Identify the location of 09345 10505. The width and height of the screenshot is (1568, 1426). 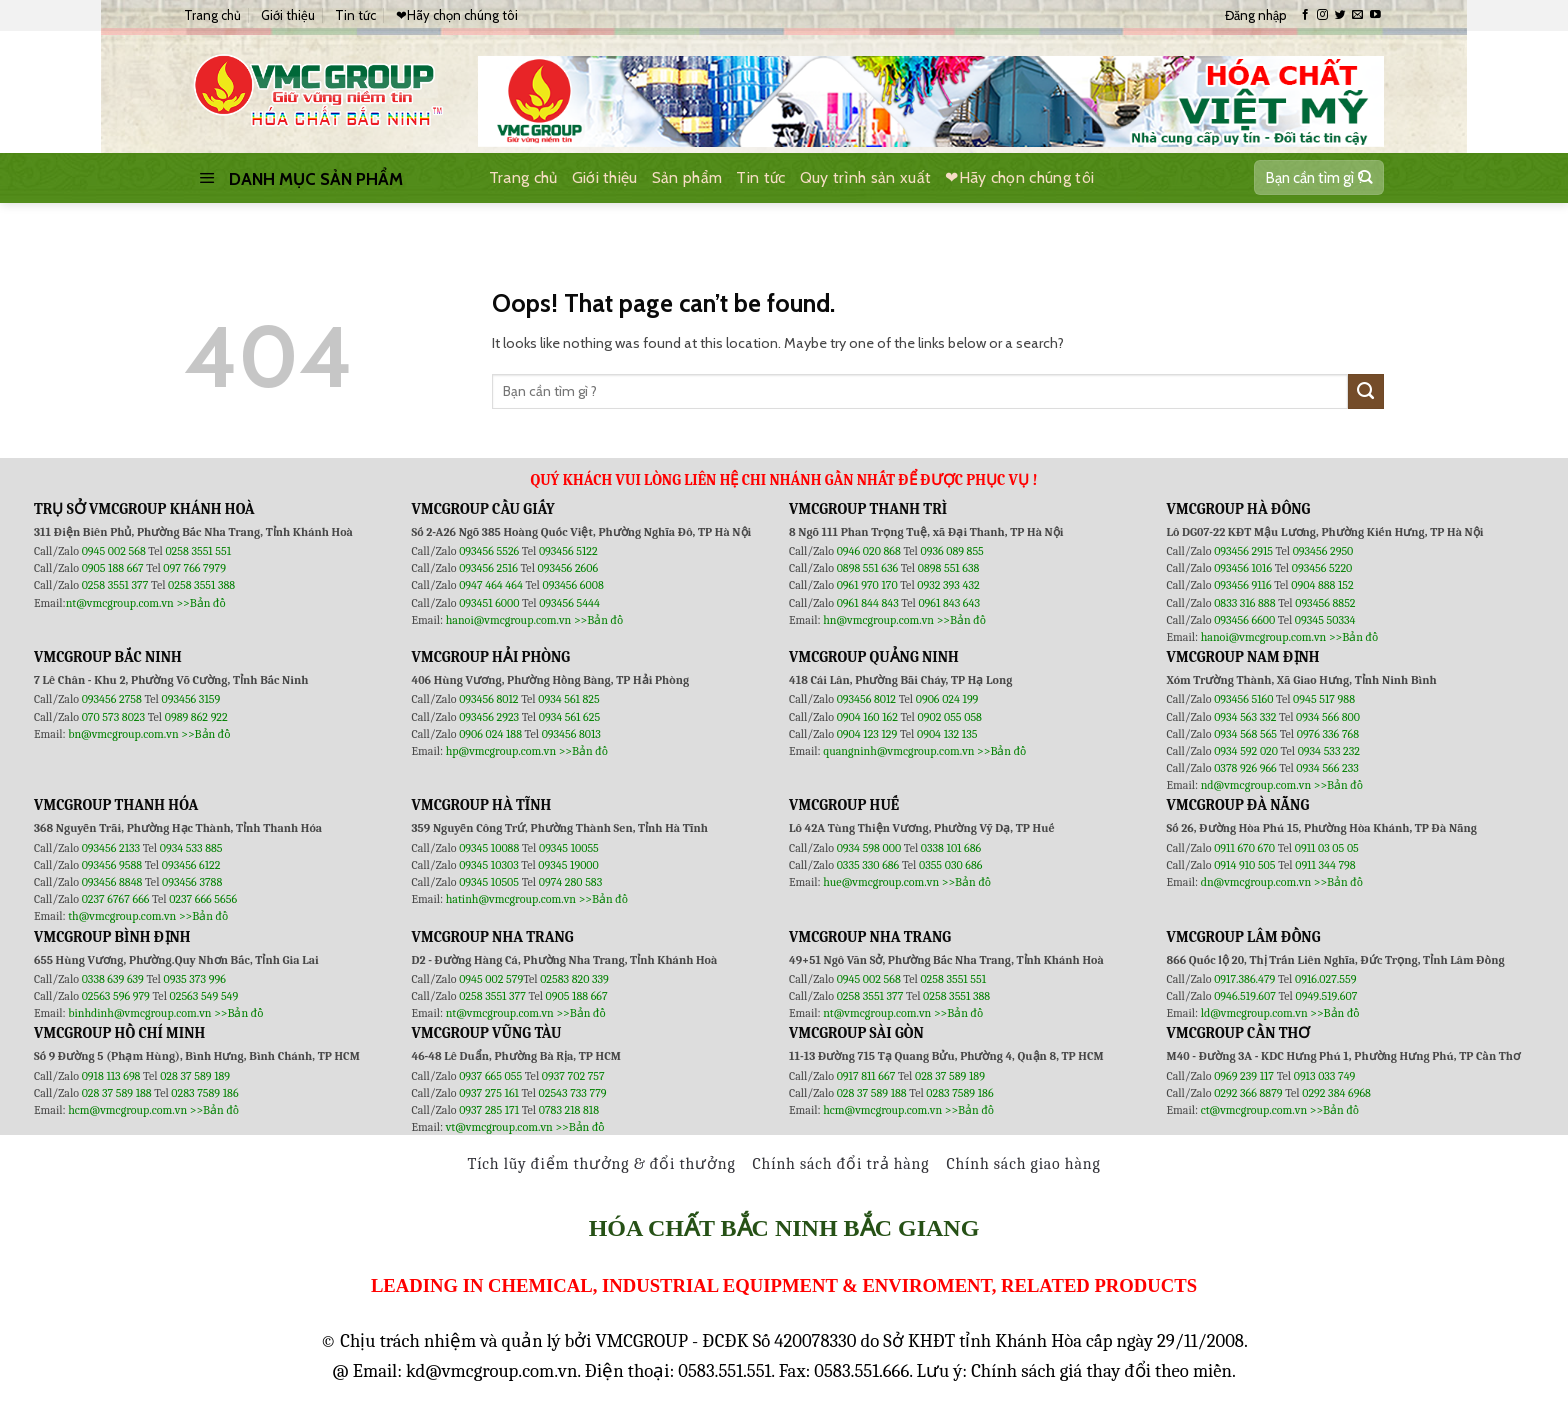
(489, 882).